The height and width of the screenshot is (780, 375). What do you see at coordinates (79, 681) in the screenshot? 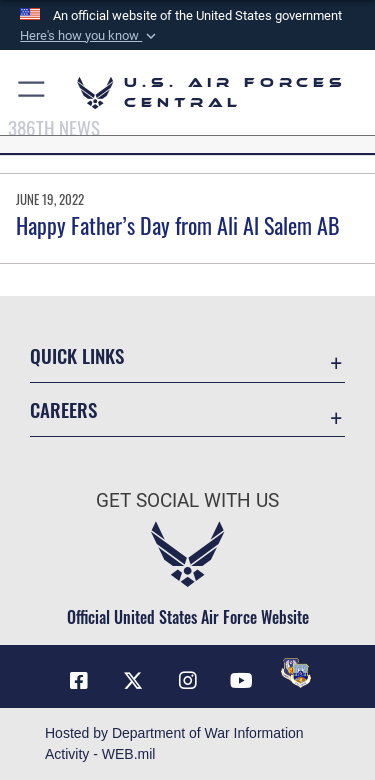
I see `[Facebook opens in a new window]` at bounding box center [79, 681].